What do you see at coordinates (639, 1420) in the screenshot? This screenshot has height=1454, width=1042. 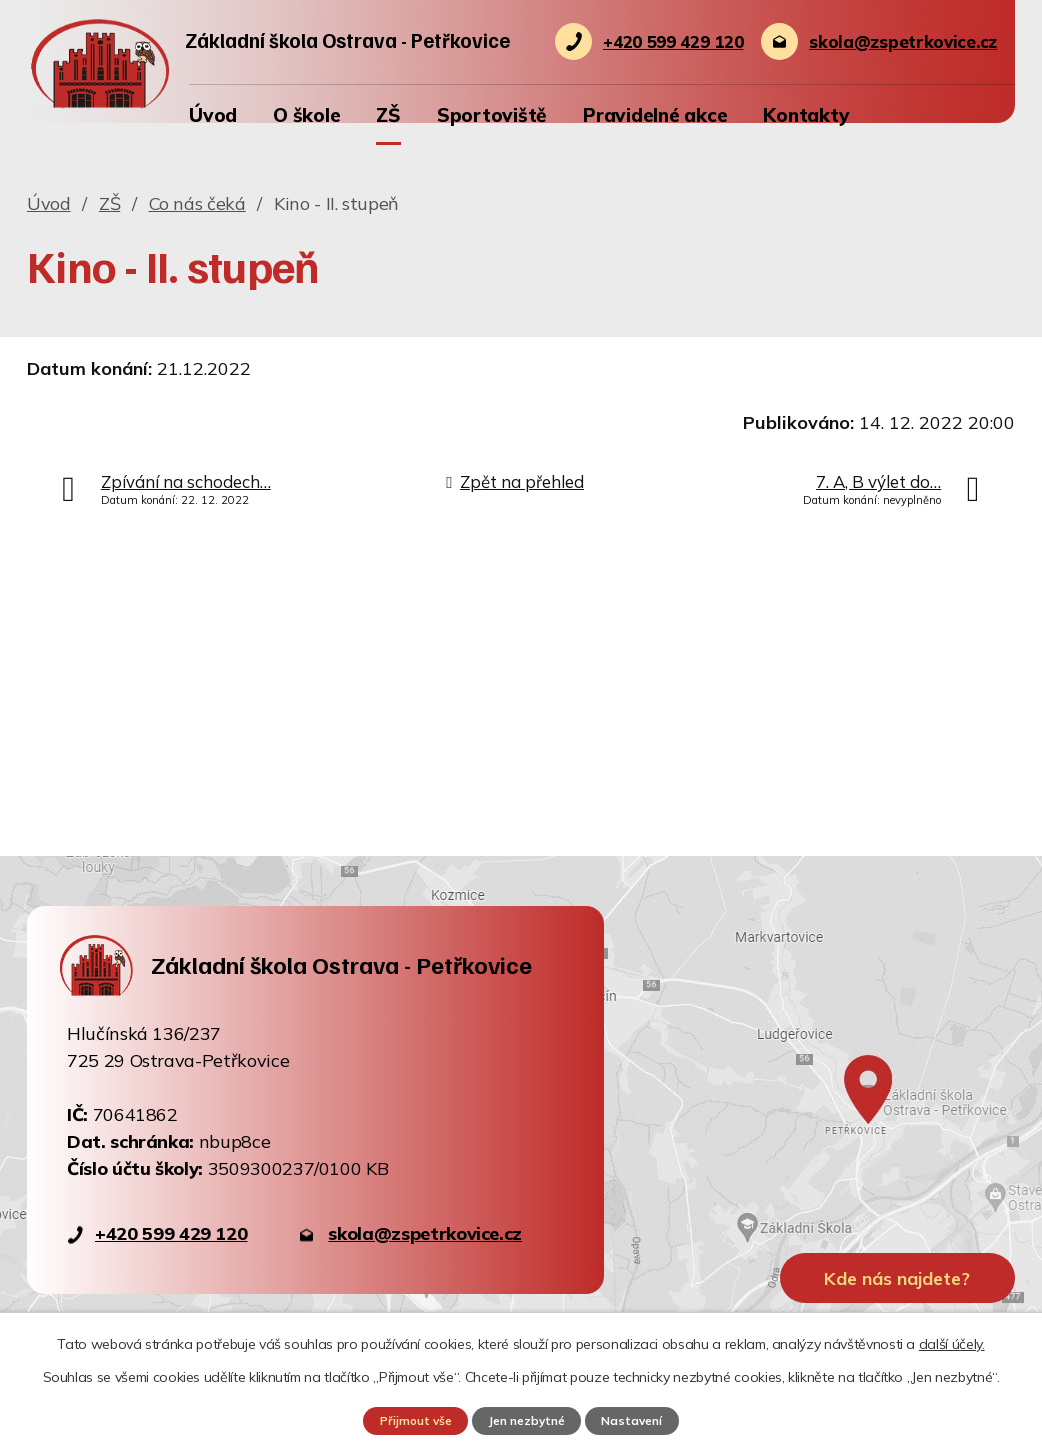 I see `Nastavení` at bounding box center [639, 1420].